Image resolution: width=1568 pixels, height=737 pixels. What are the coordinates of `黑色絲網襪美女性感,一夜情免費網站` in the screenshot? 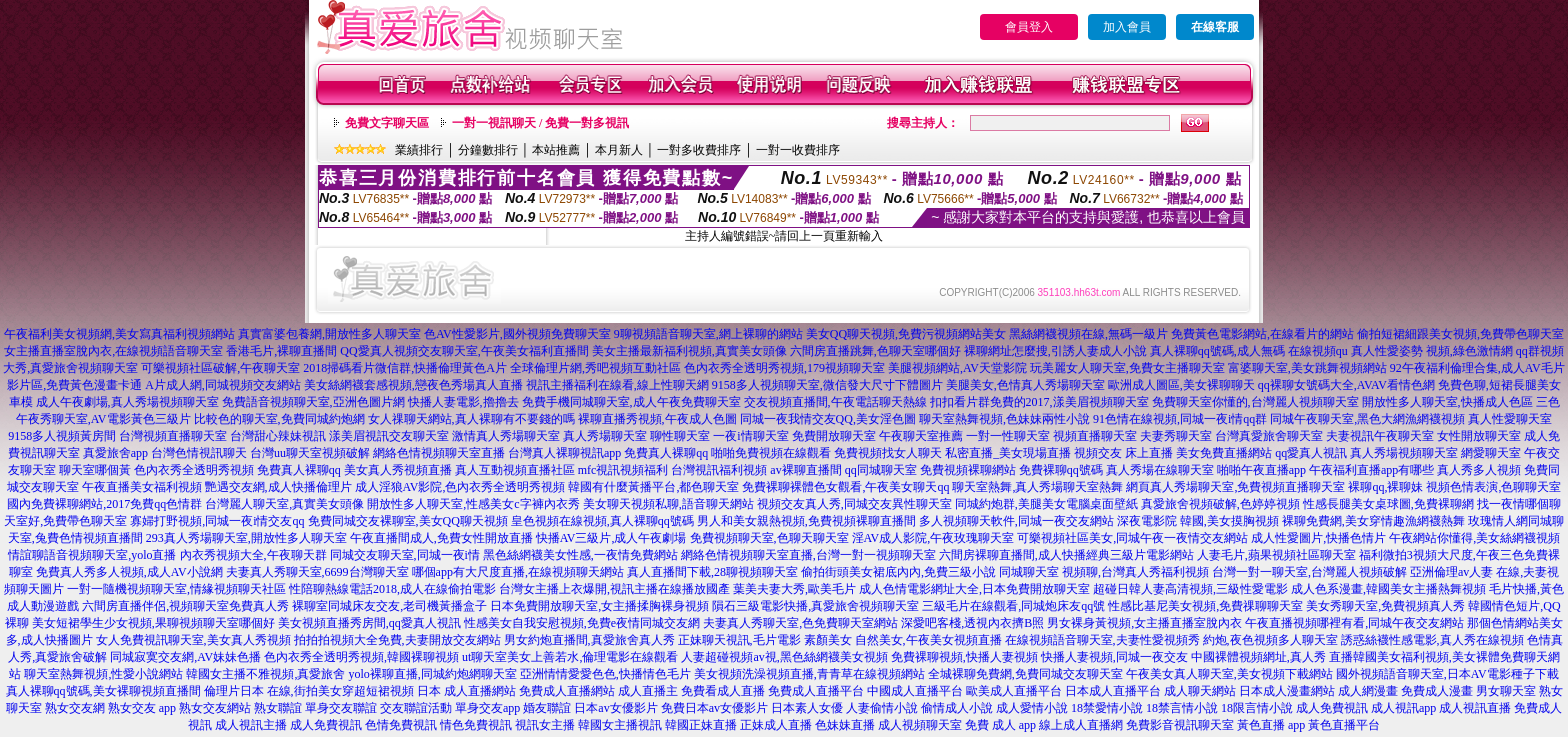 It's located at (580, 555).